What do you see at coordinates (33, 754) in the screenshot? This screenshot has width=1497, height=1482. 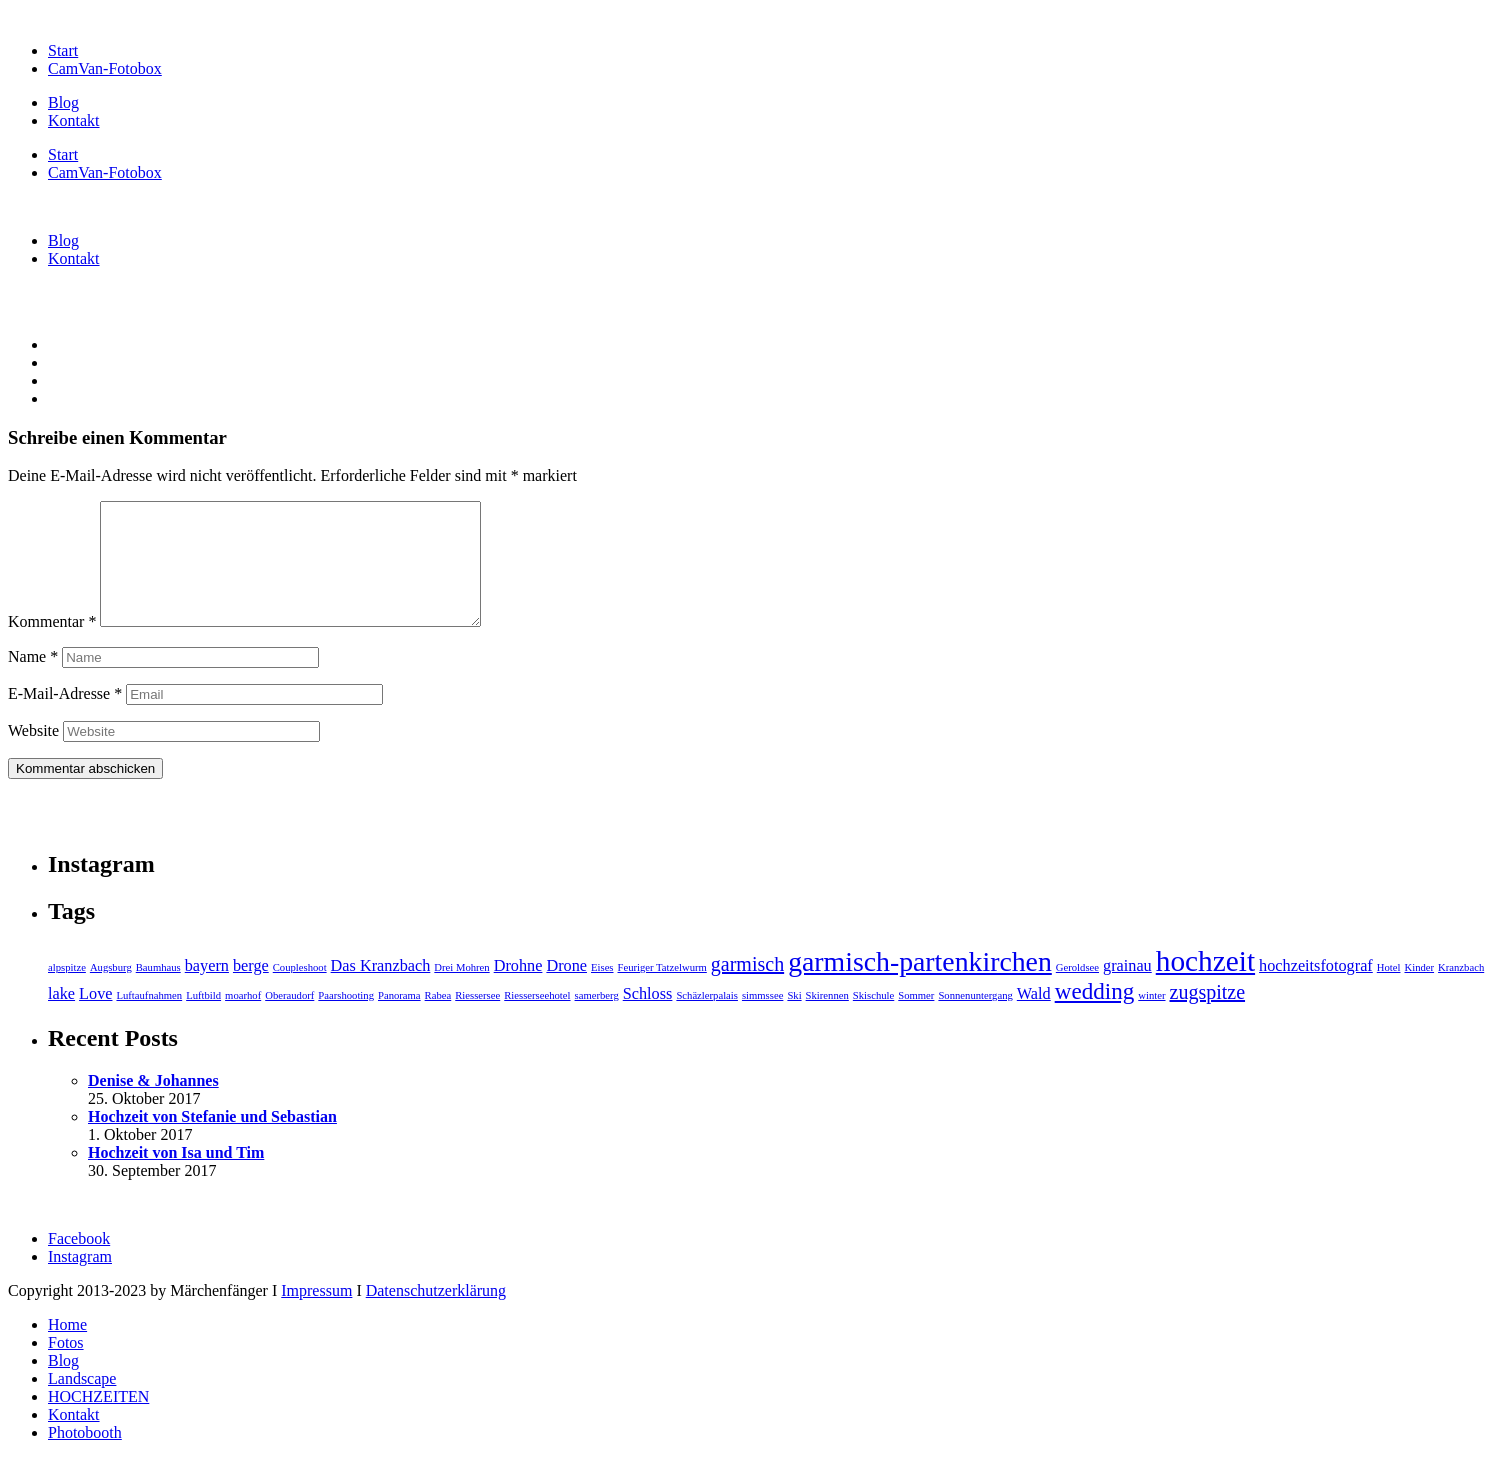 I see `Website` at bounding box center [33, 754].